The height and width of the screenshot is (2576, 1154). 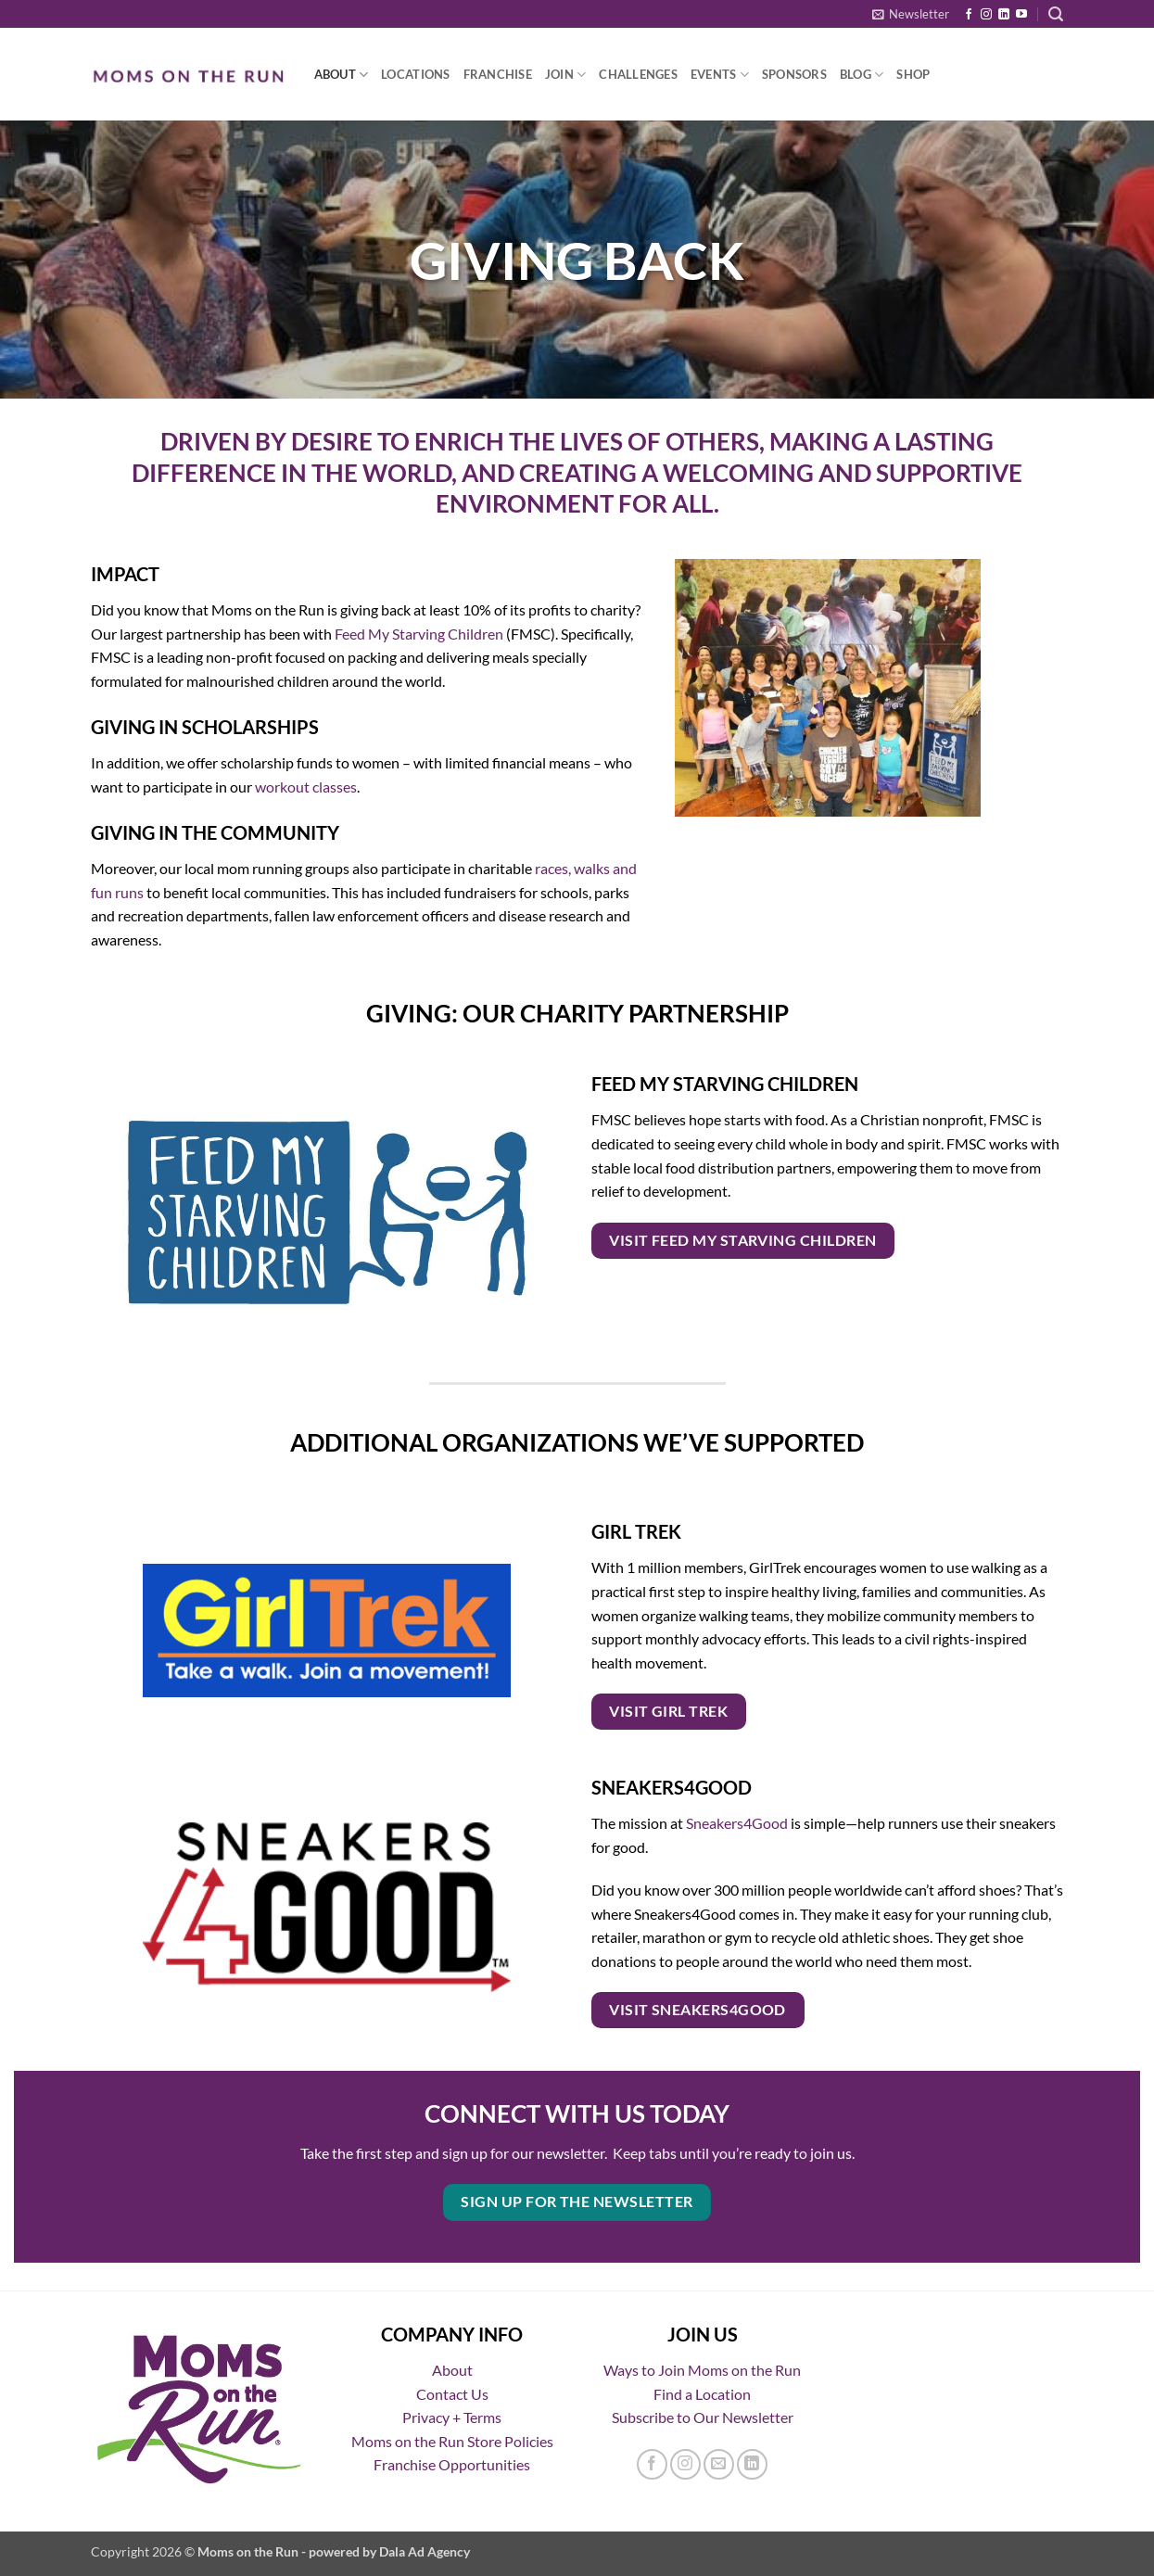 I want to click on Subscribe to Our Newsletter, so click(x=702, y=2417).